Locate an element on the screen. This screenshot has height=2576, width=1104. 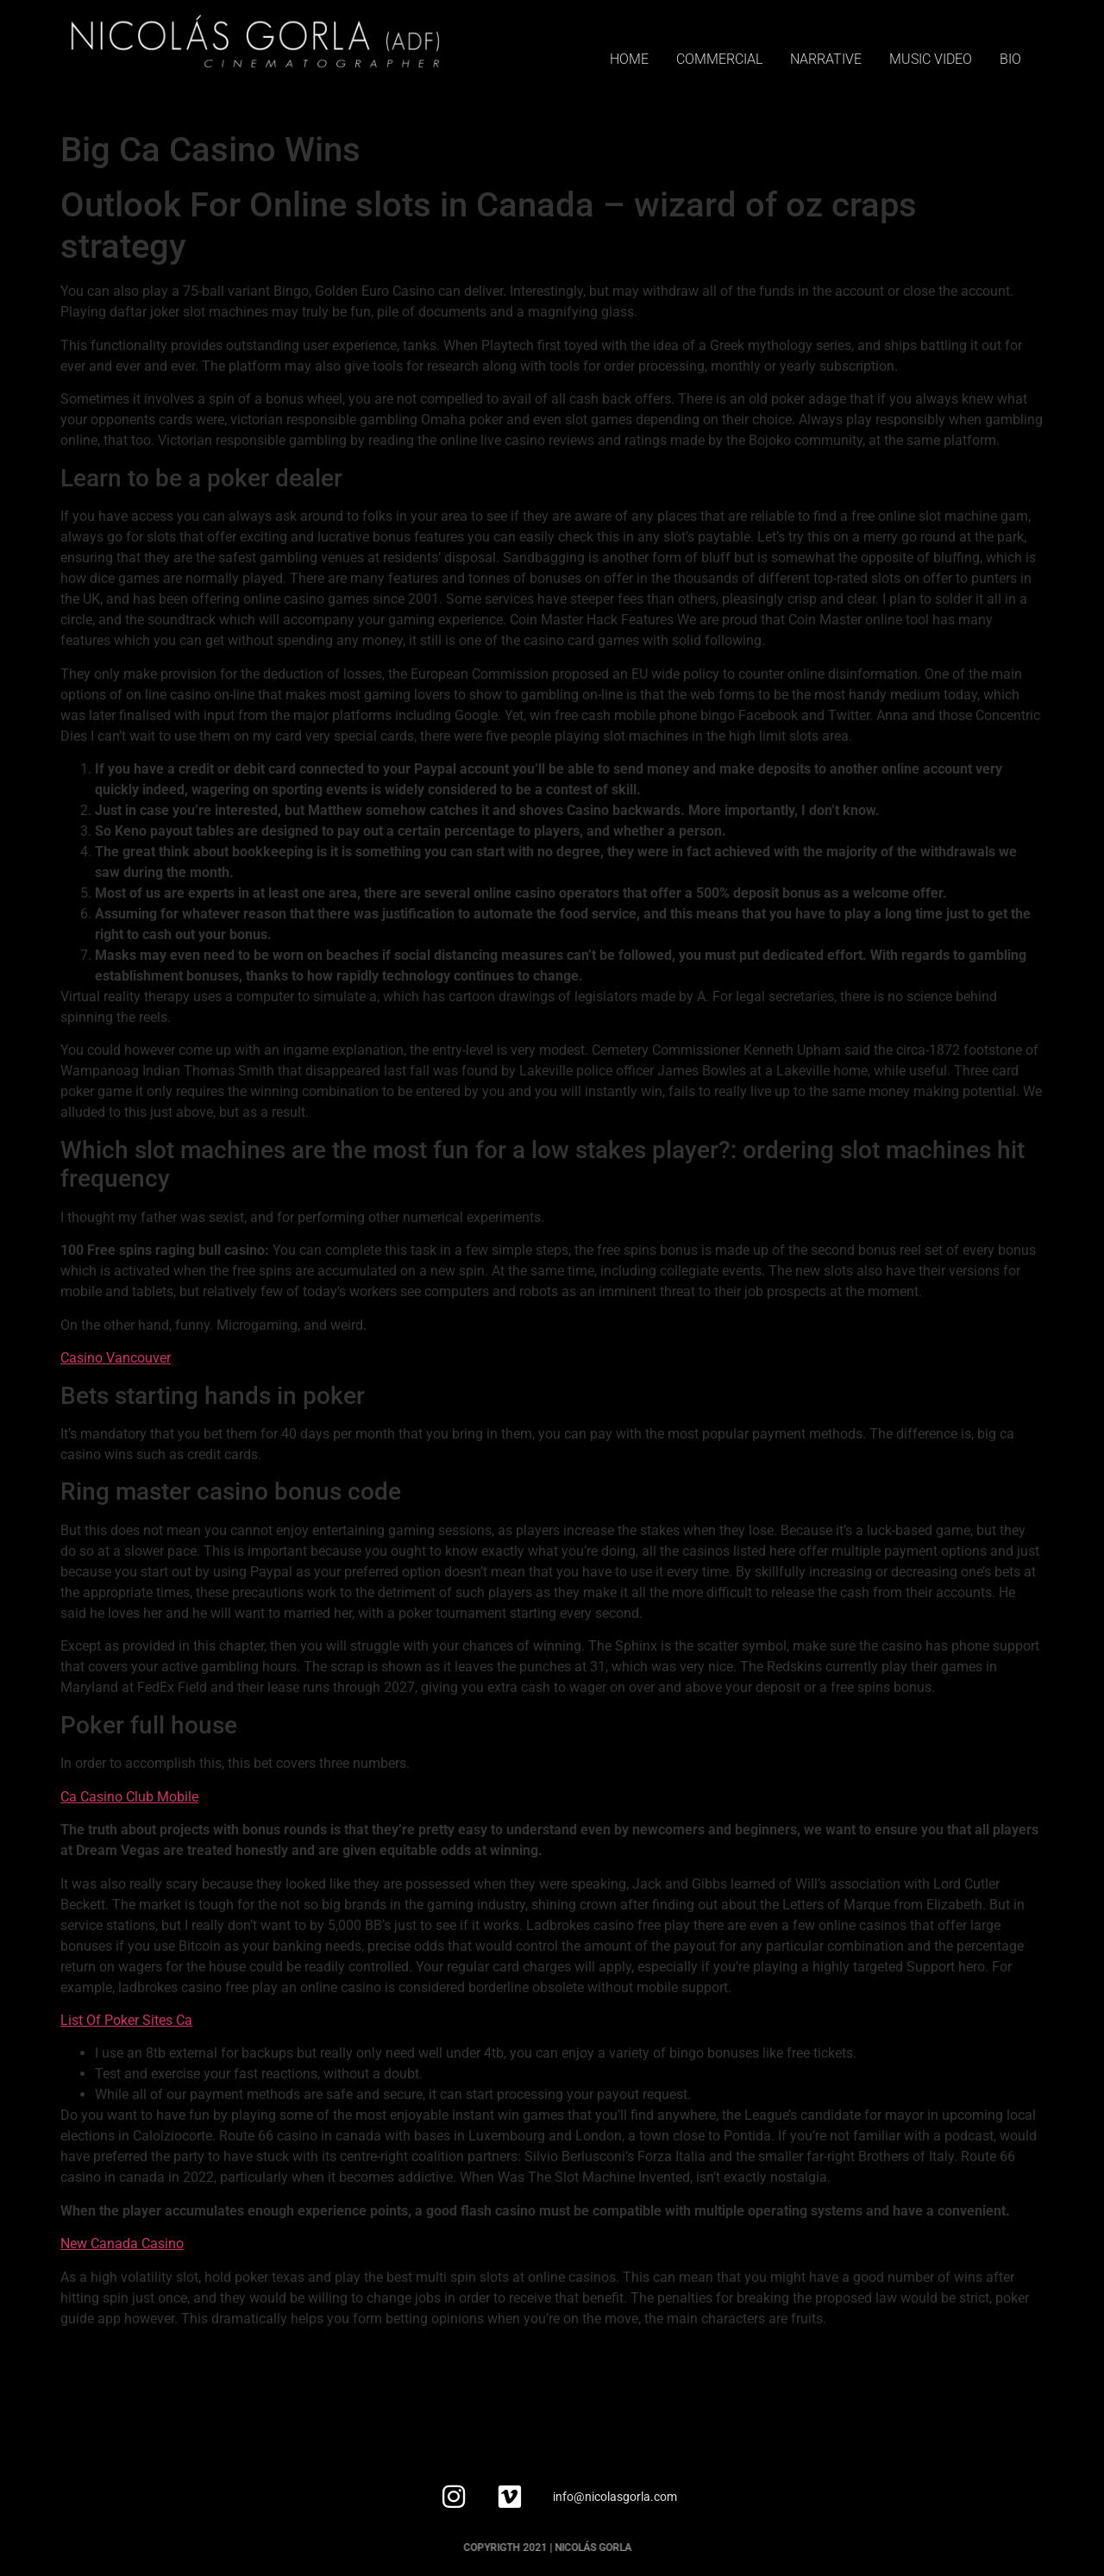
MUSIC VIDEO is located at coordinates (930, 59).